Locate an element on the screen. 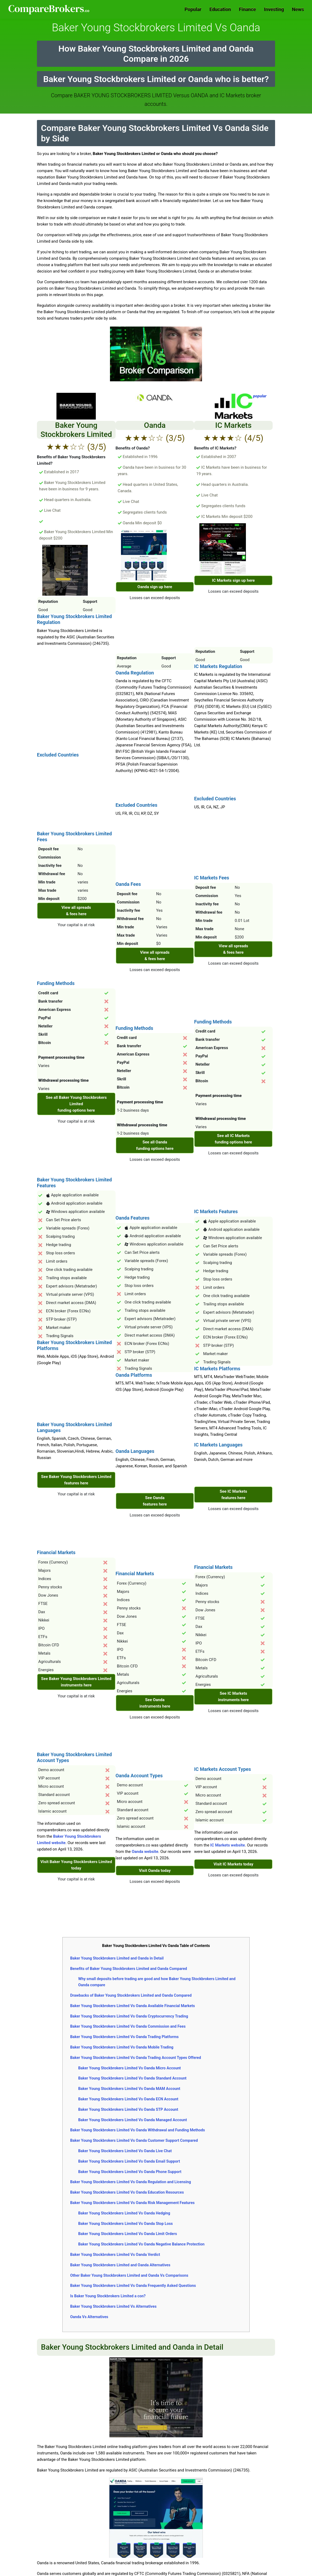  Baker Young Stockbrokers Limited Vs Alternatives is located at coordinates (113, 2306).